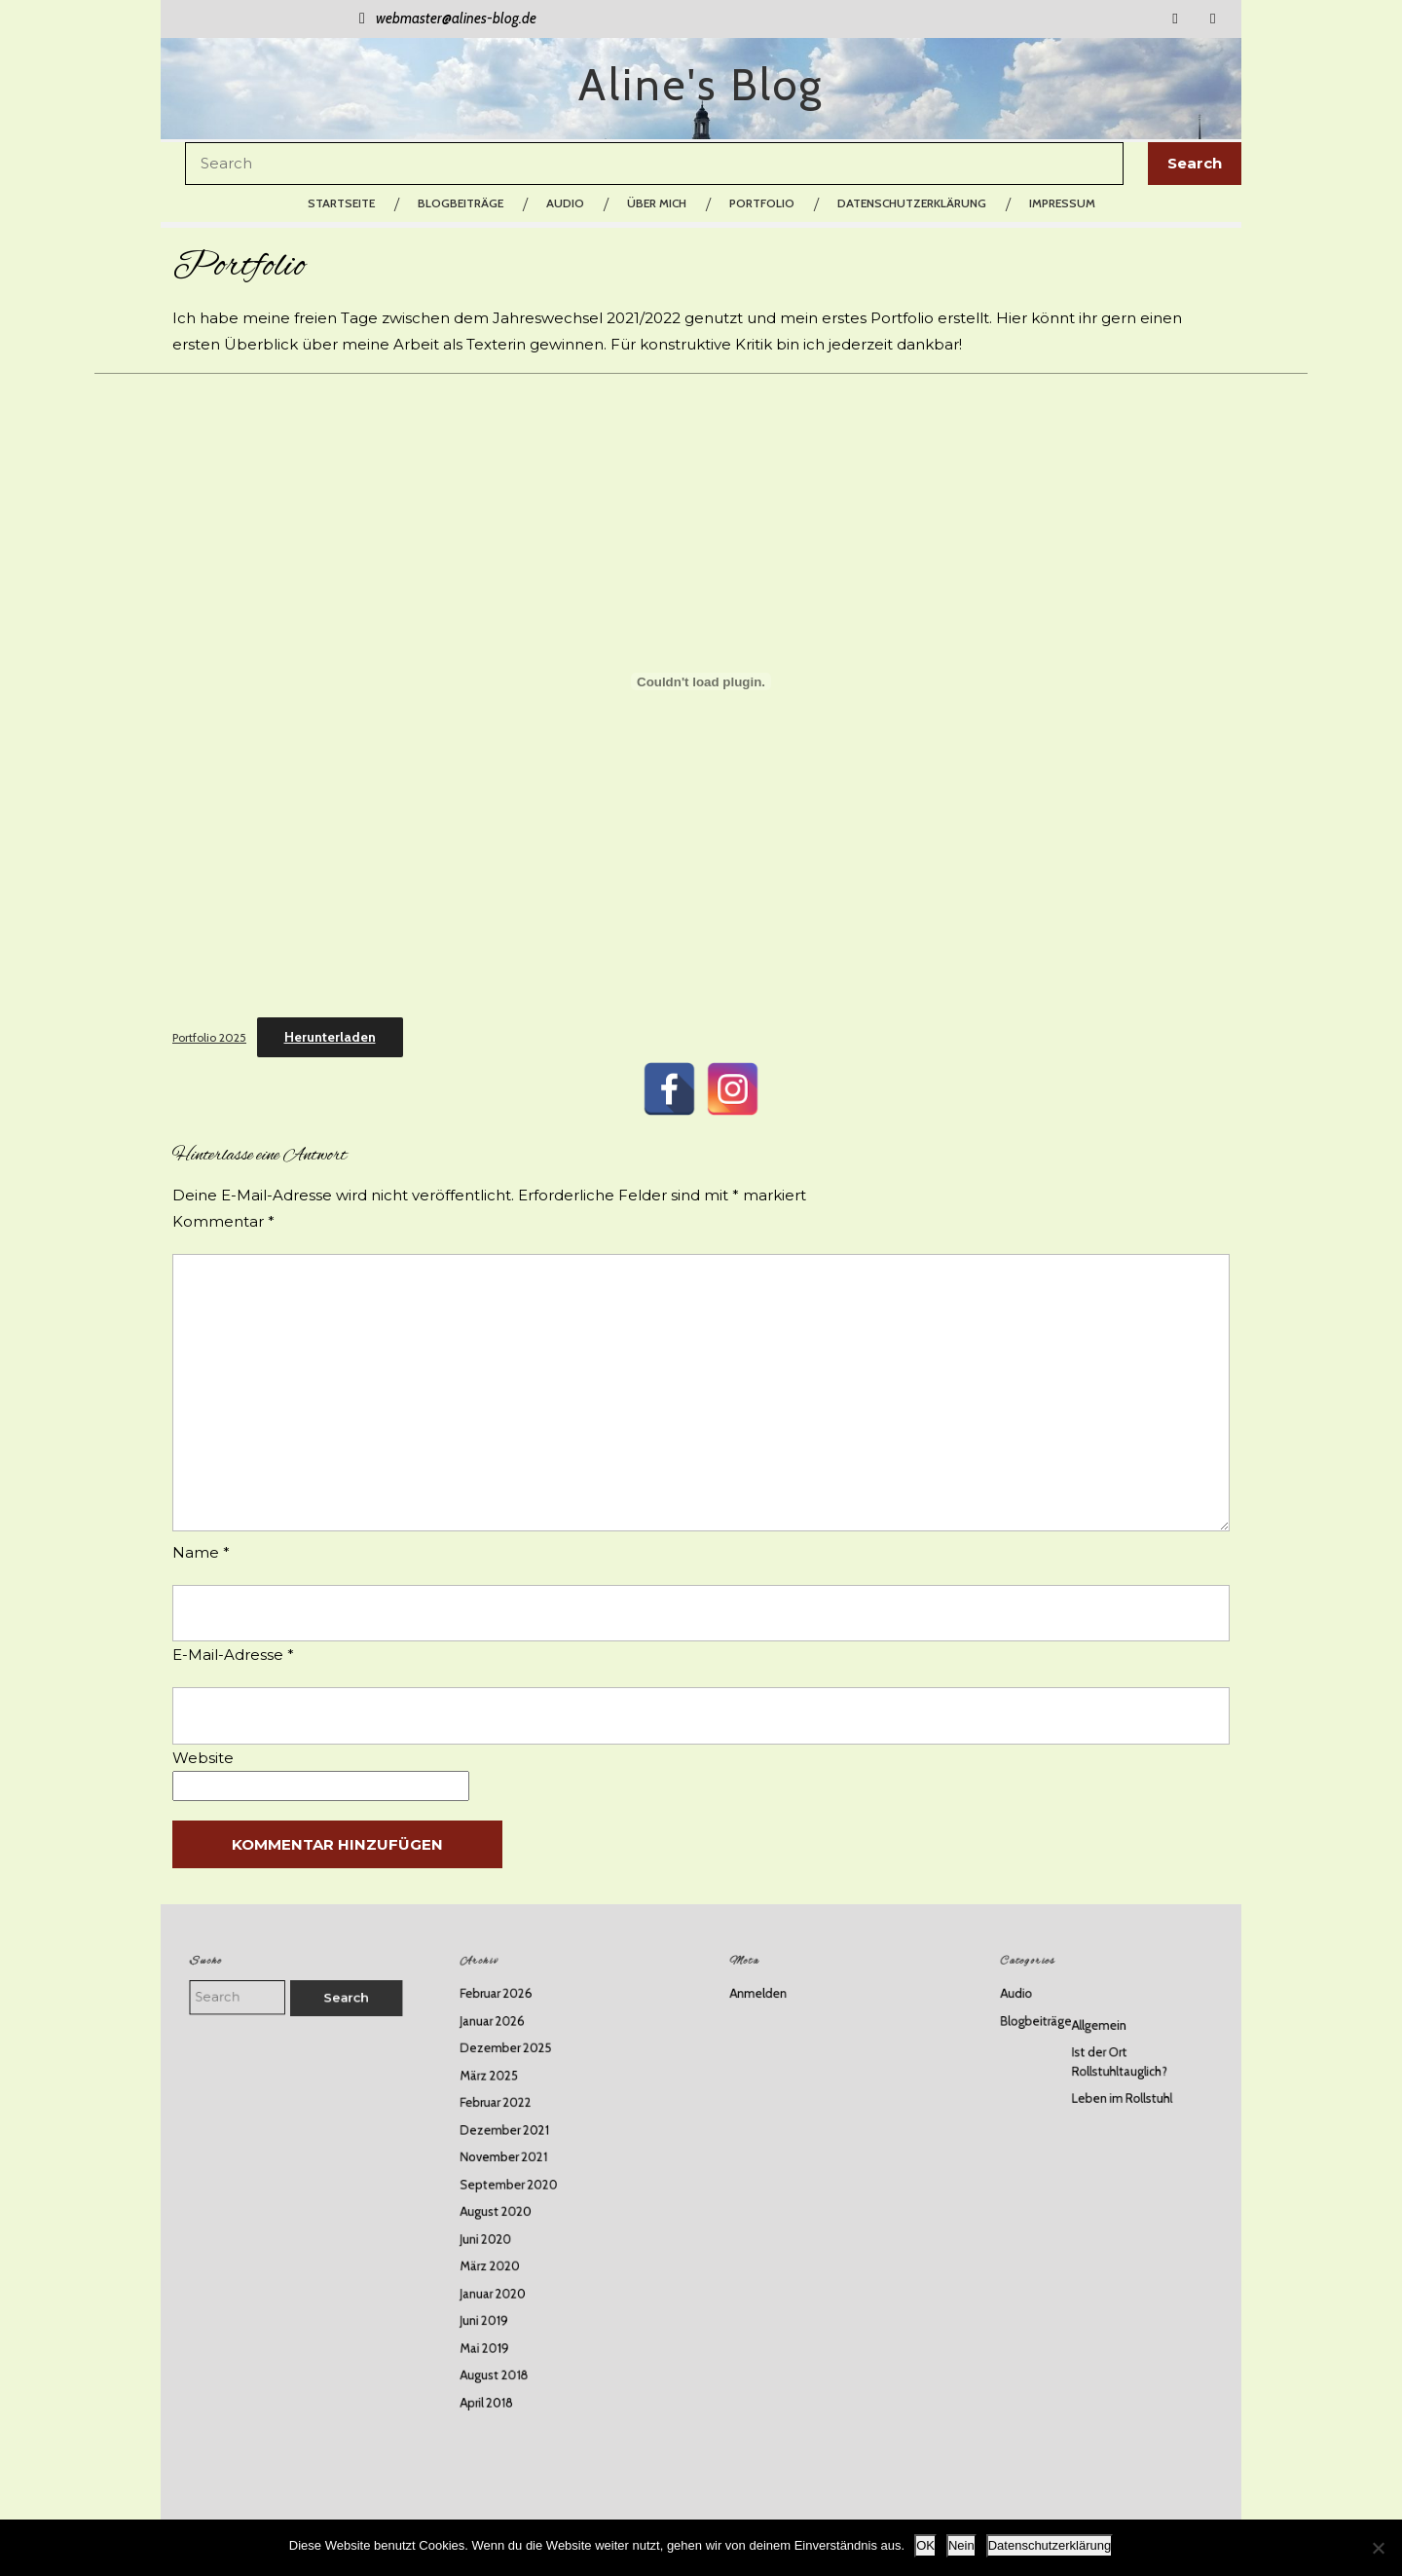 The height and width of the screenshot is (2576, 1402). I want to click on Impressum, so click(1062, 203).